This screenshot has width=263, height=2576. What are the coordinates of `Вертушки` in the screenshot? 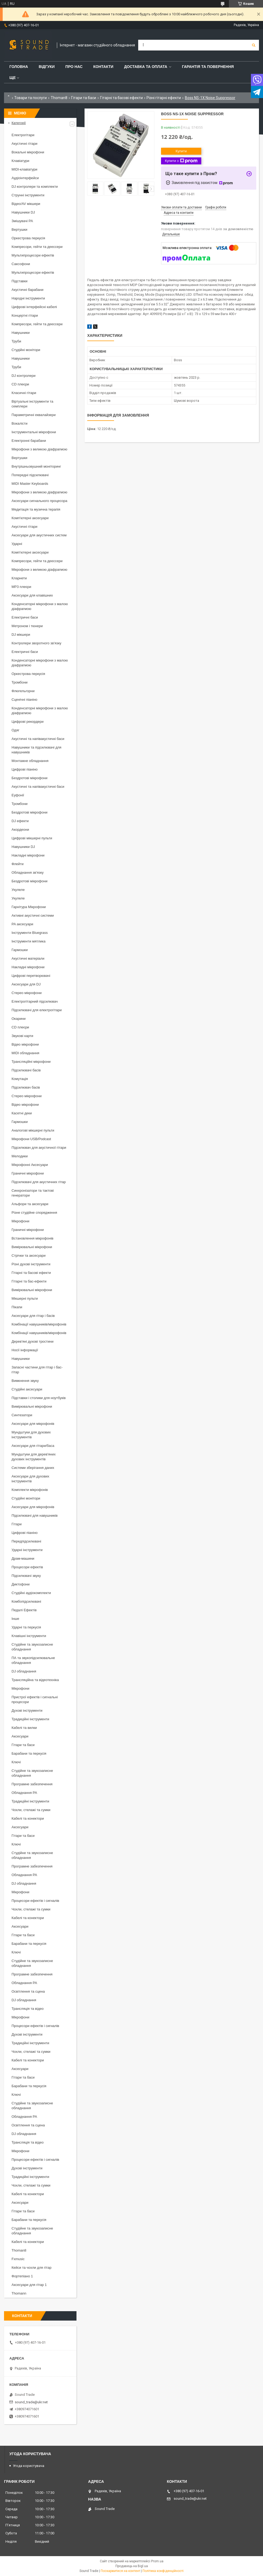 It's located at (19, 229).